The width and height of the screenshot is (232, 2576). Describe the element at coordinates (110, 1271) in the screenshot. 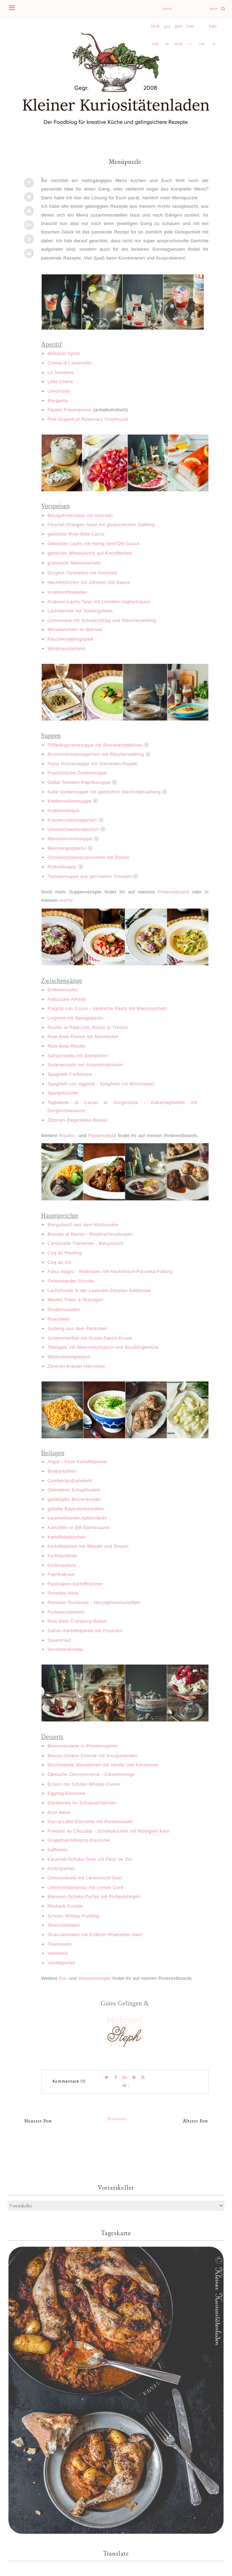

I see `Falsu magru - Rollbraten mit Hackfleisch-Pancetta-Füllung` at that location.